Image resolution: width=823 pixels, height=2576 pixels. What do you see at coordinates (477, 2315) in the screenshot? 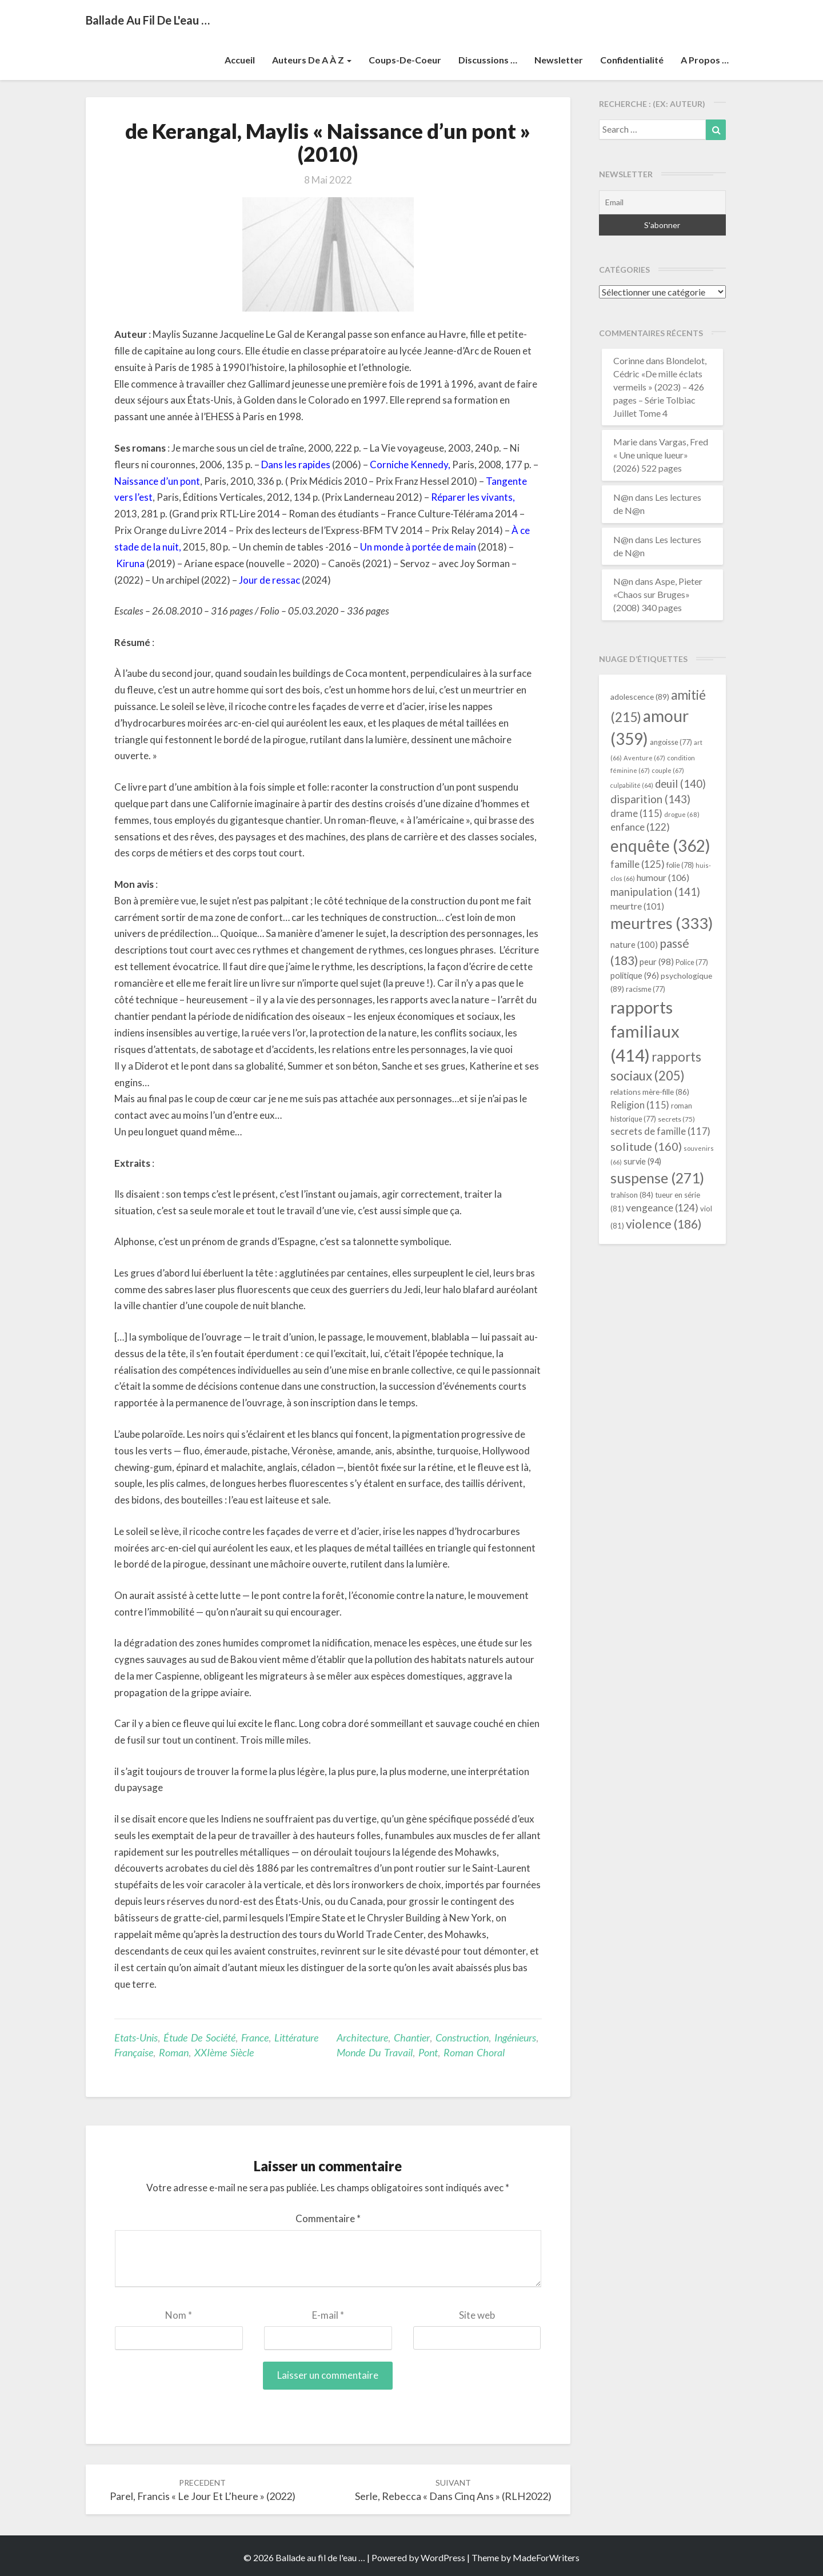
I see `Site web` at bounding box center [477, 2315].